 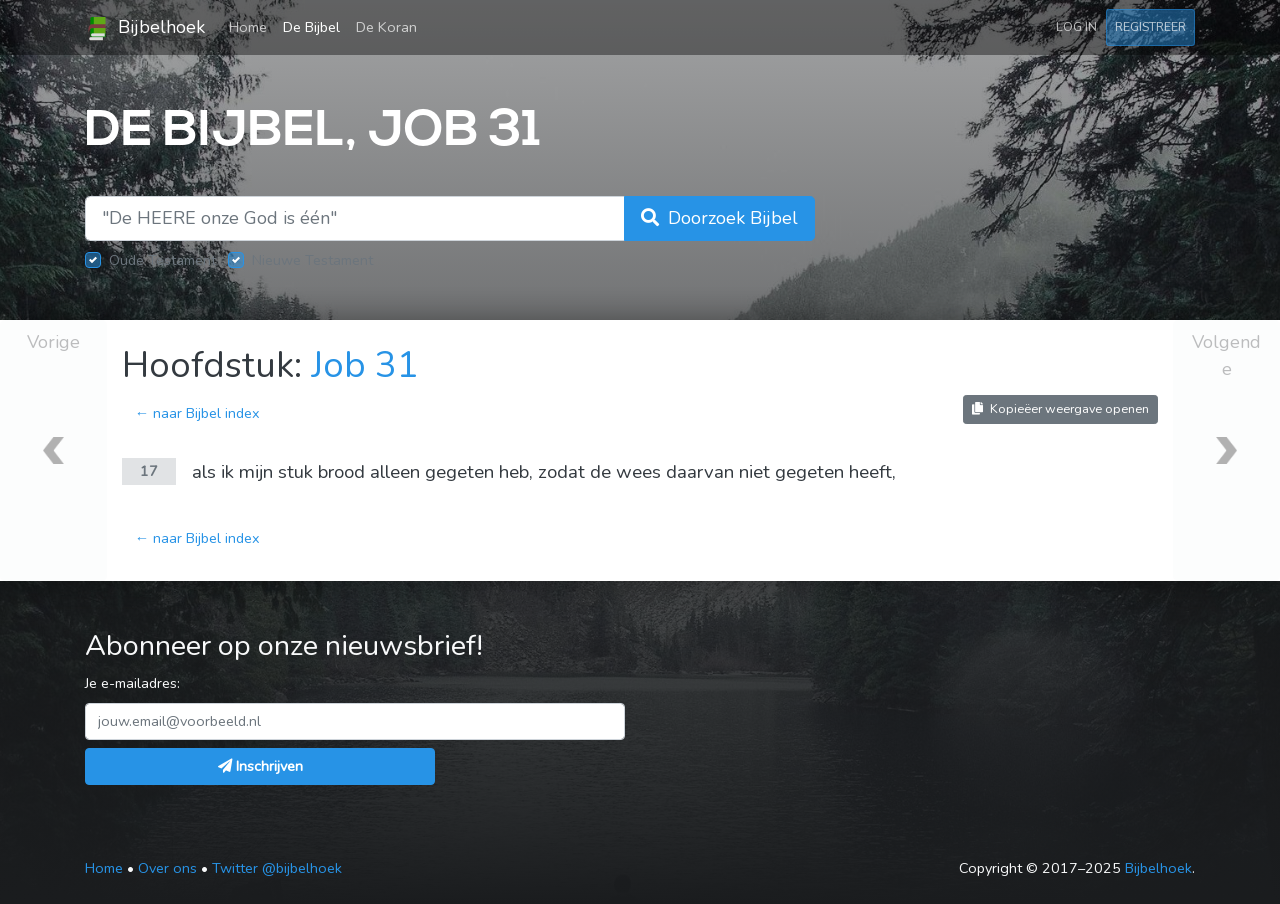 I want to click on De Koran, so click(x=386, y=27).